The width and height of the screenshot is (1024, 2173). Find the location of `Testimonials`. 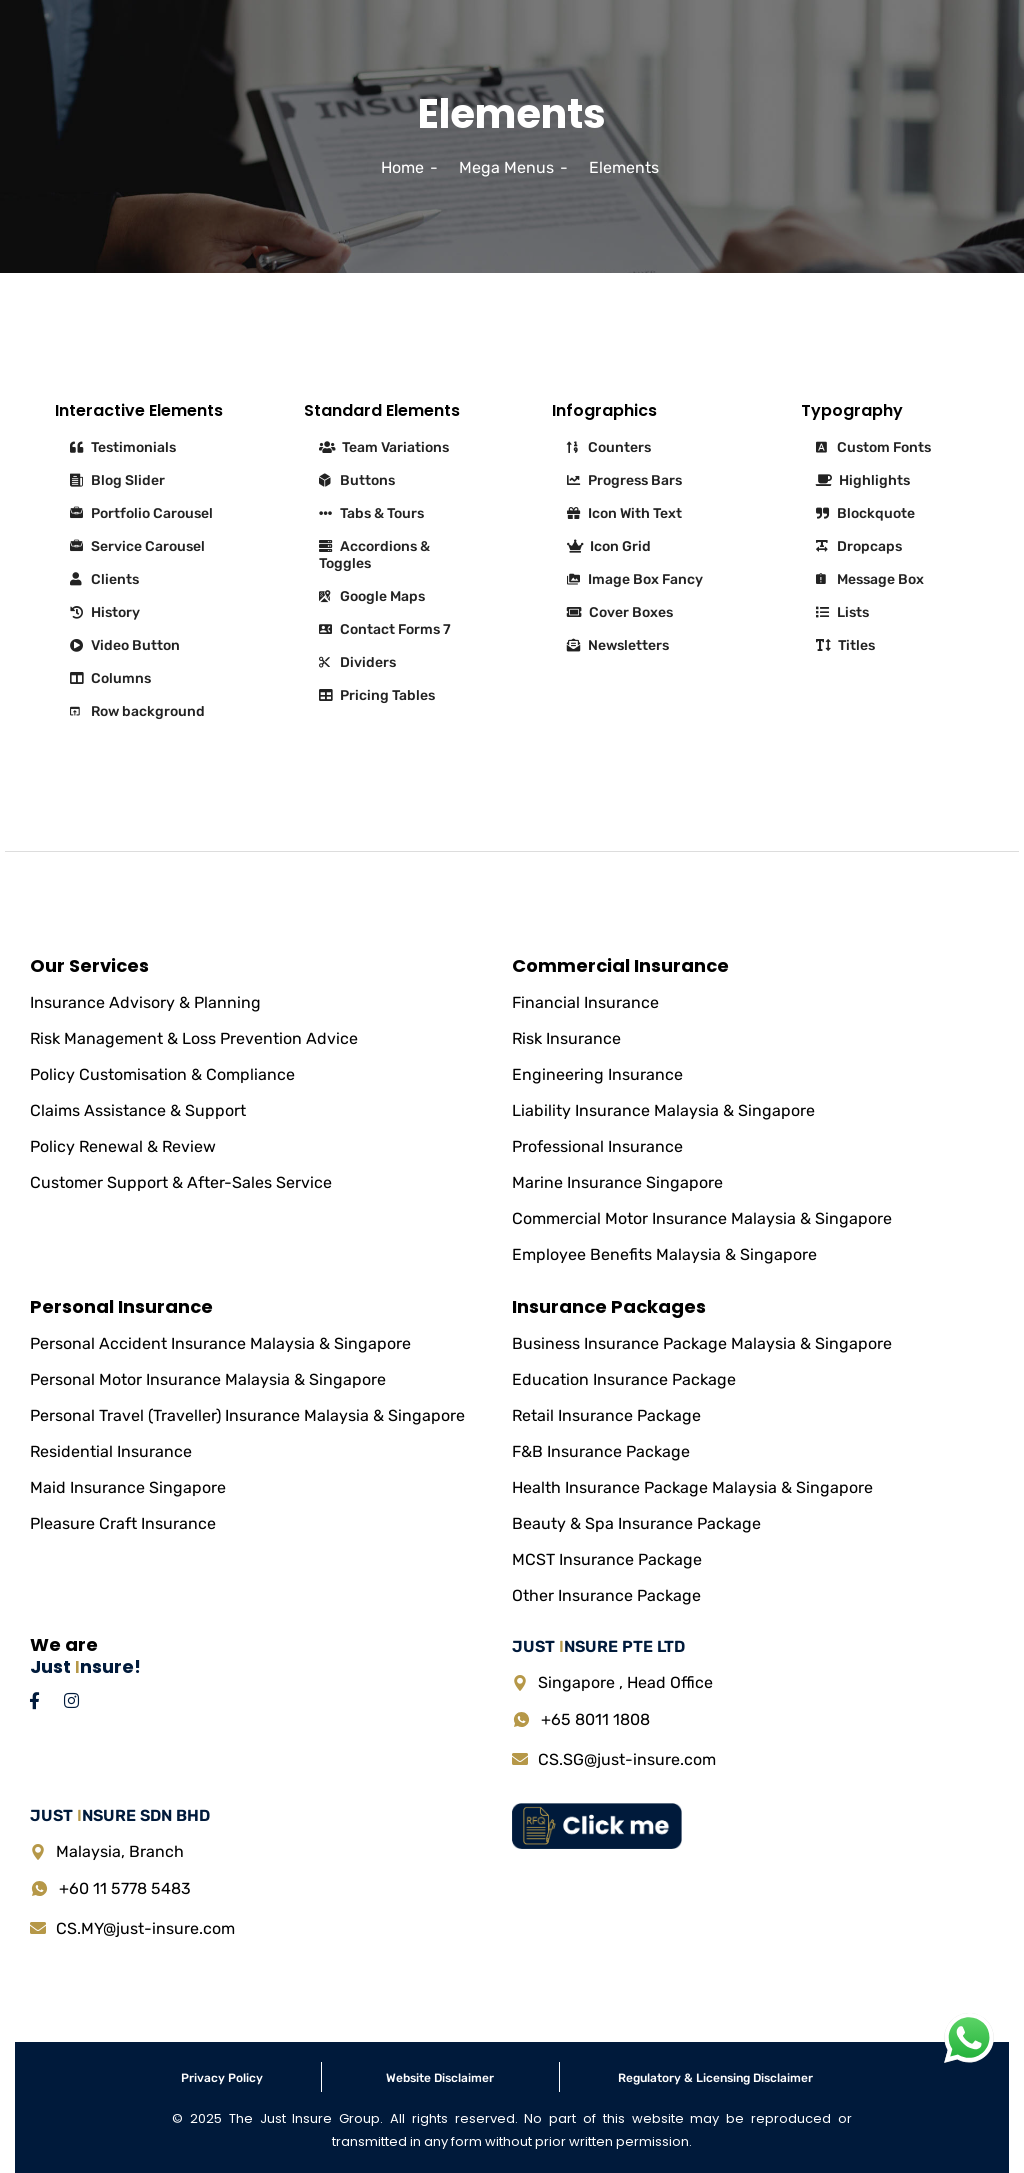

Testimonials is located at coordinates (123, 447).